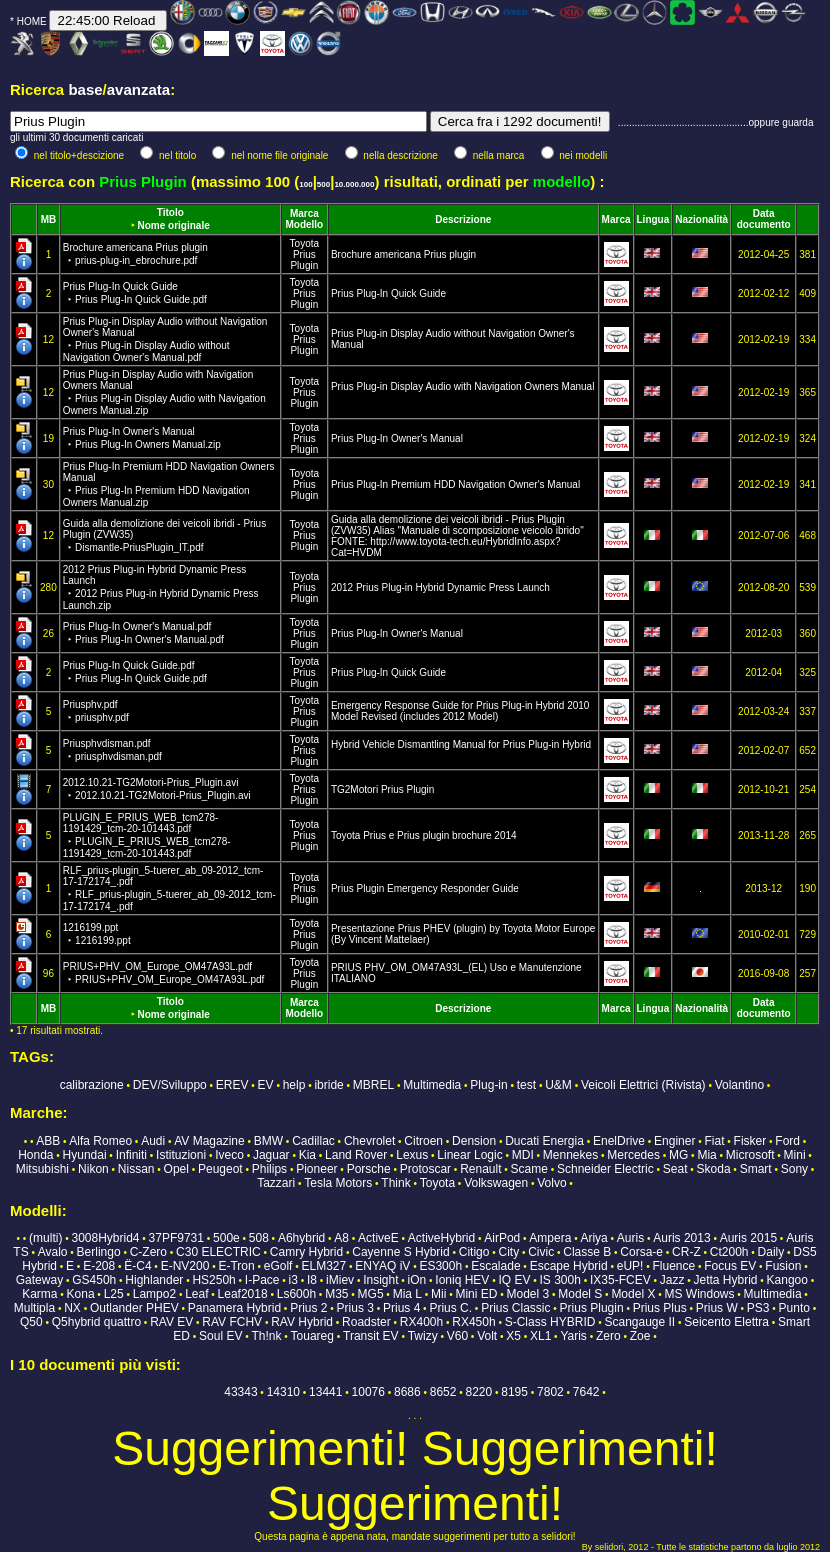 The image size is (830, 1552). Describe the element at coordinates (313, 1141) in the screenshot. I see `Cadillac` at that location.